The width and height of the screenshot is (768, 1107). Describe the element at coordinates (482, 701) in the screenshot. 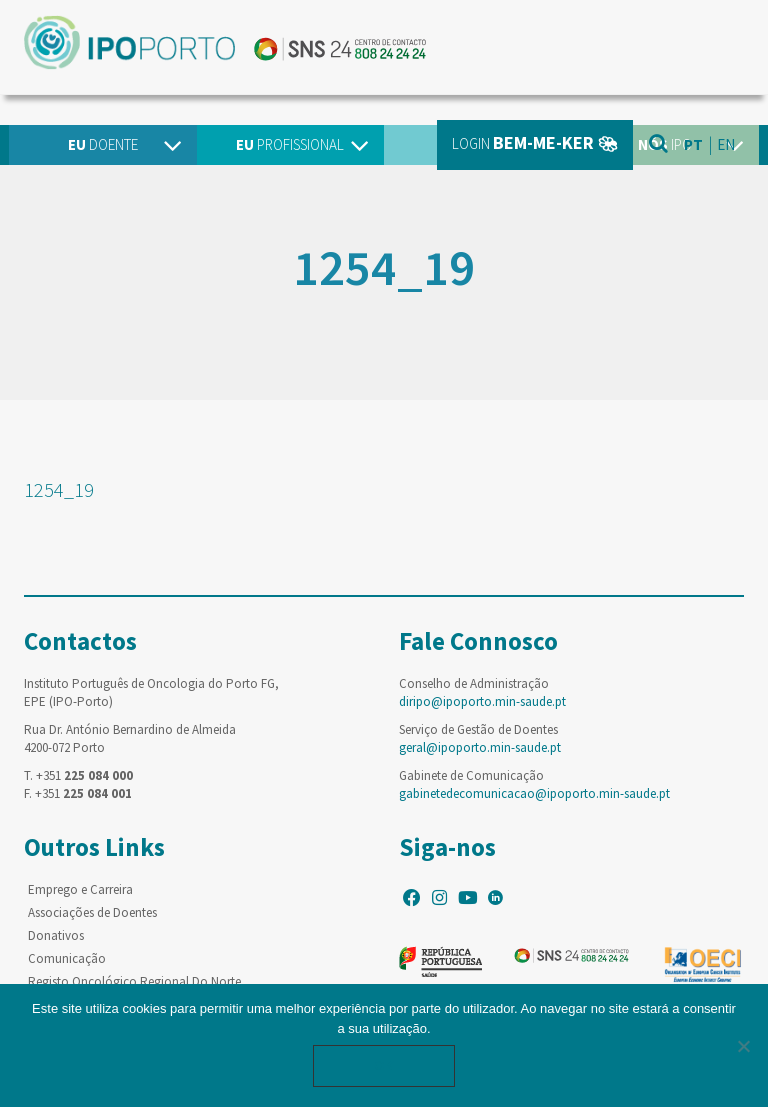

I see `diripo@ipoporto.min-saude.pt` at that location.